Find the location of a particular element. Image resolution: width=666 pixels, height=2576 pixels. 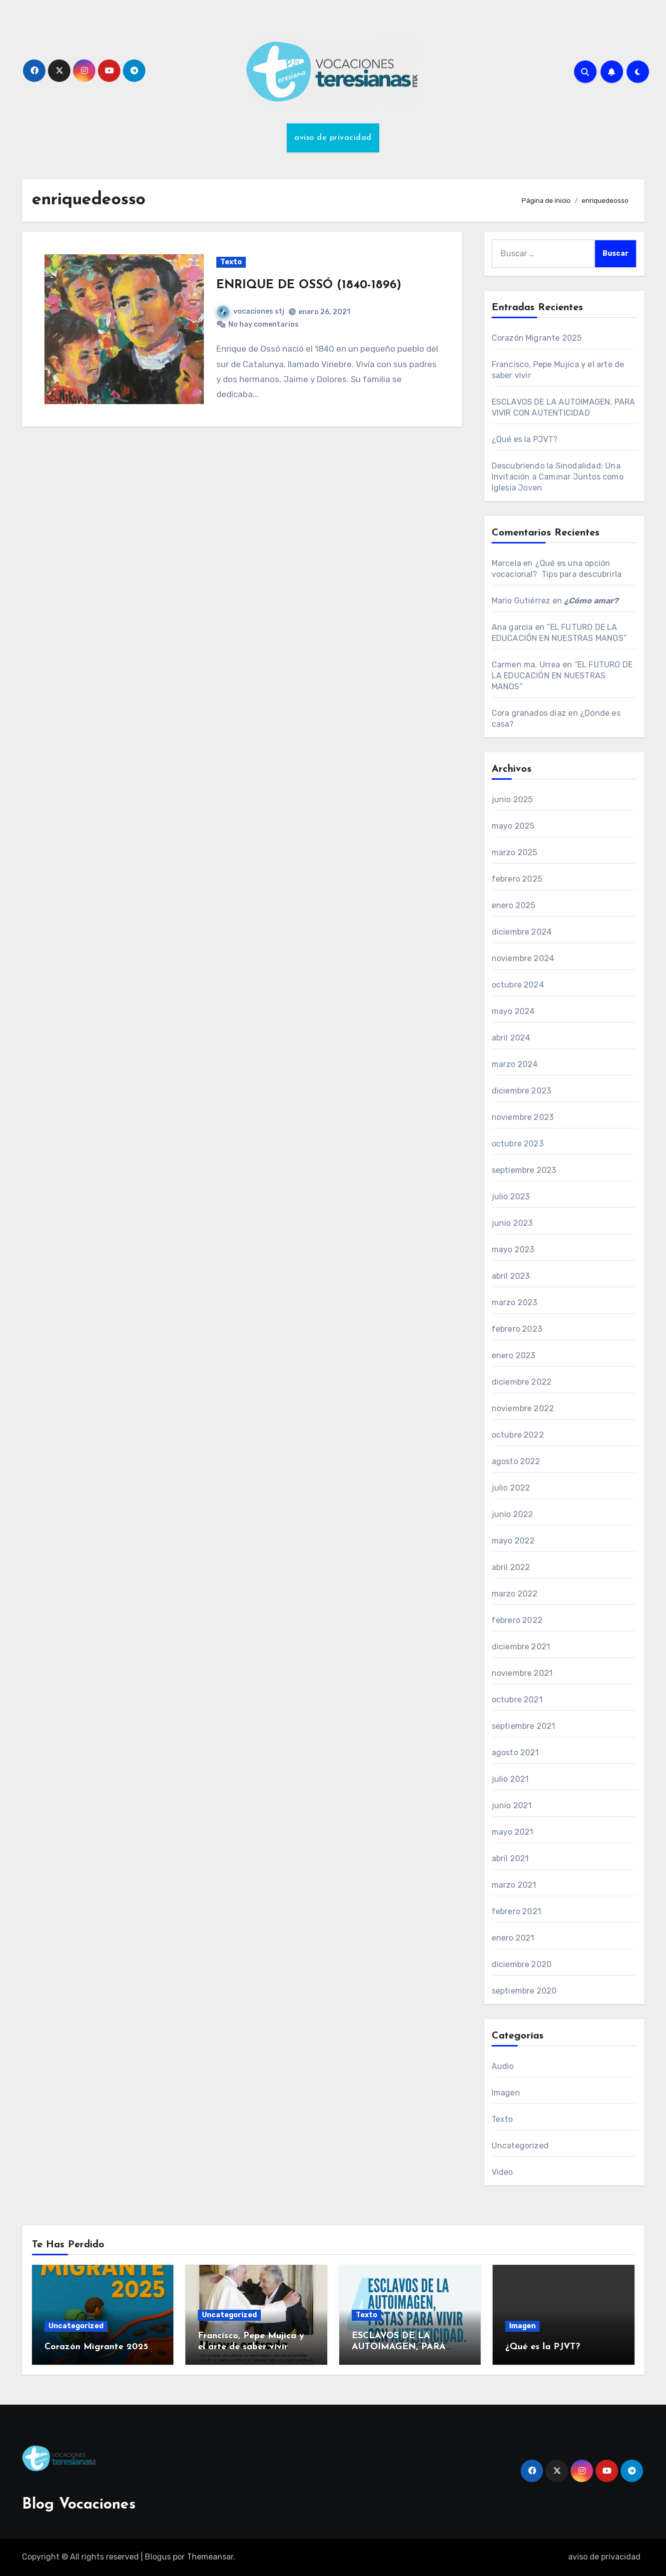

Corazón Migrante 2025 is located at coordinates (537, 338).